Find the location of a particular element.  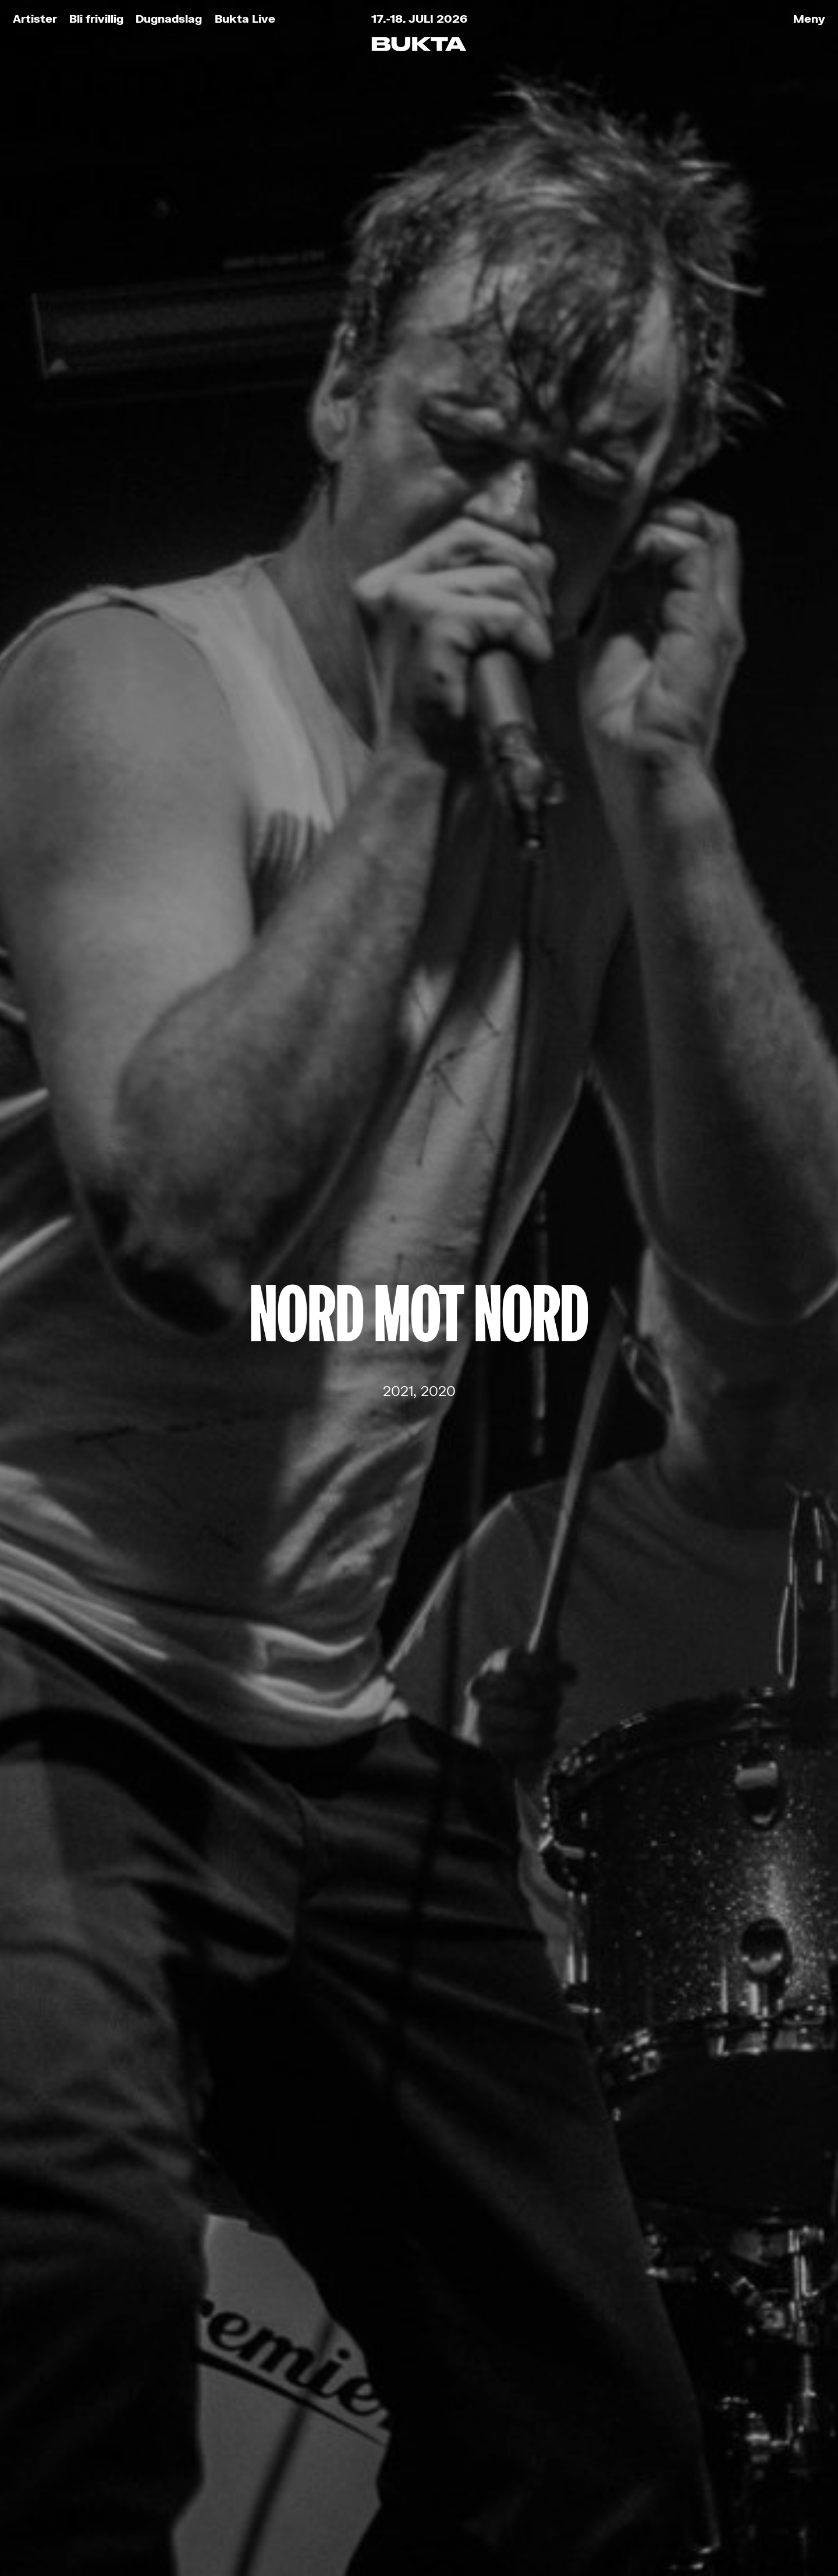

Les om vårt personvern her. is located at coordinates (347, 2105).